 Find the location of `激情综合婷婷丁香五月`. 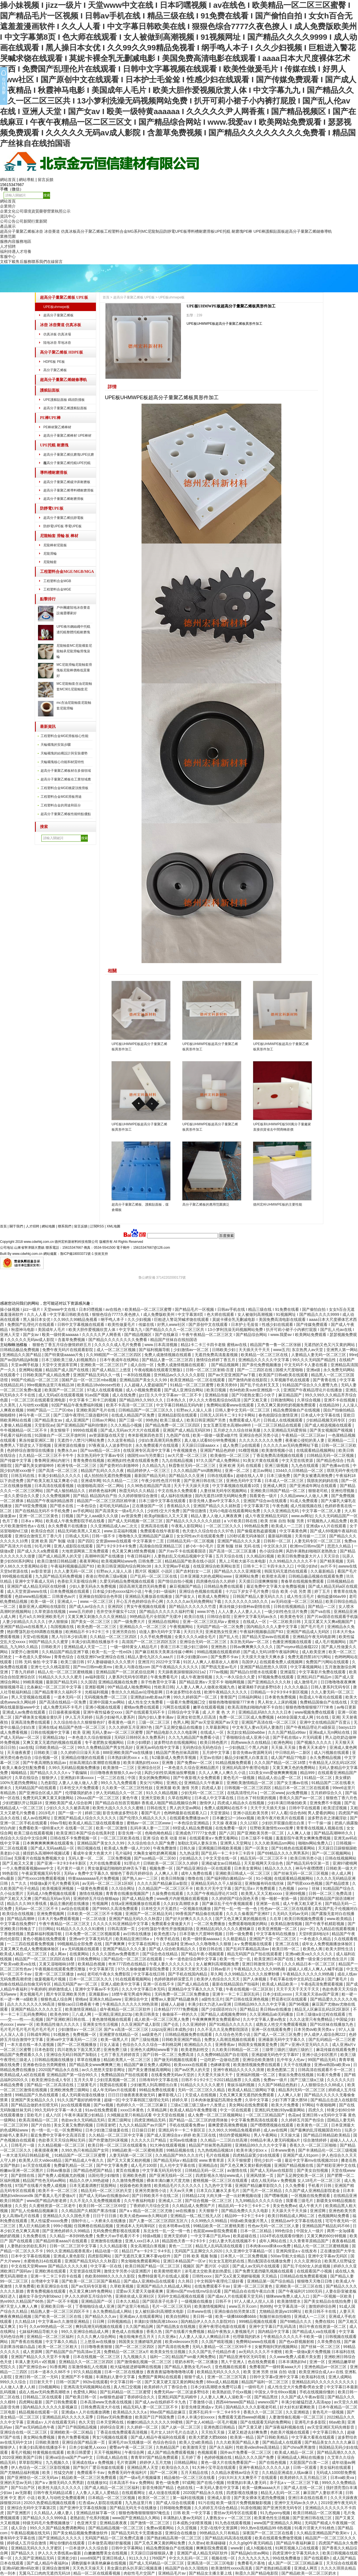

激情综合婷婷丁香五月 is located at coordinates (216, 1360).